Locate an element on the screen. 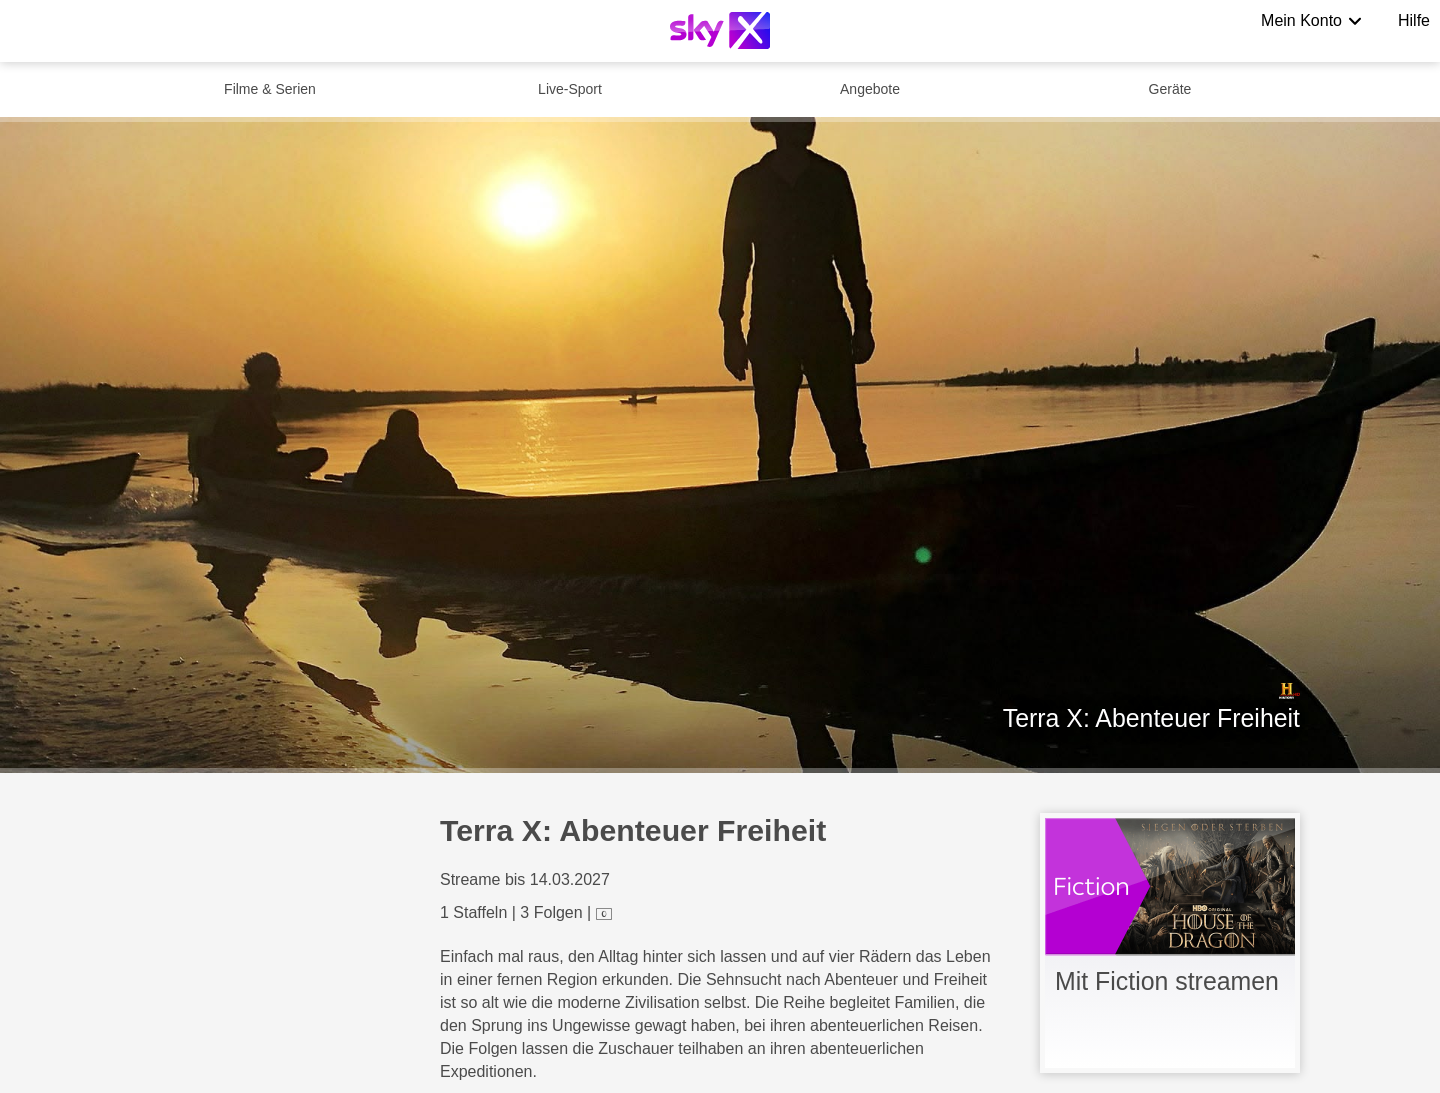 The width and height of the screenshot is (1440, 1093). Geräte is located at coordinates (1170, 89).